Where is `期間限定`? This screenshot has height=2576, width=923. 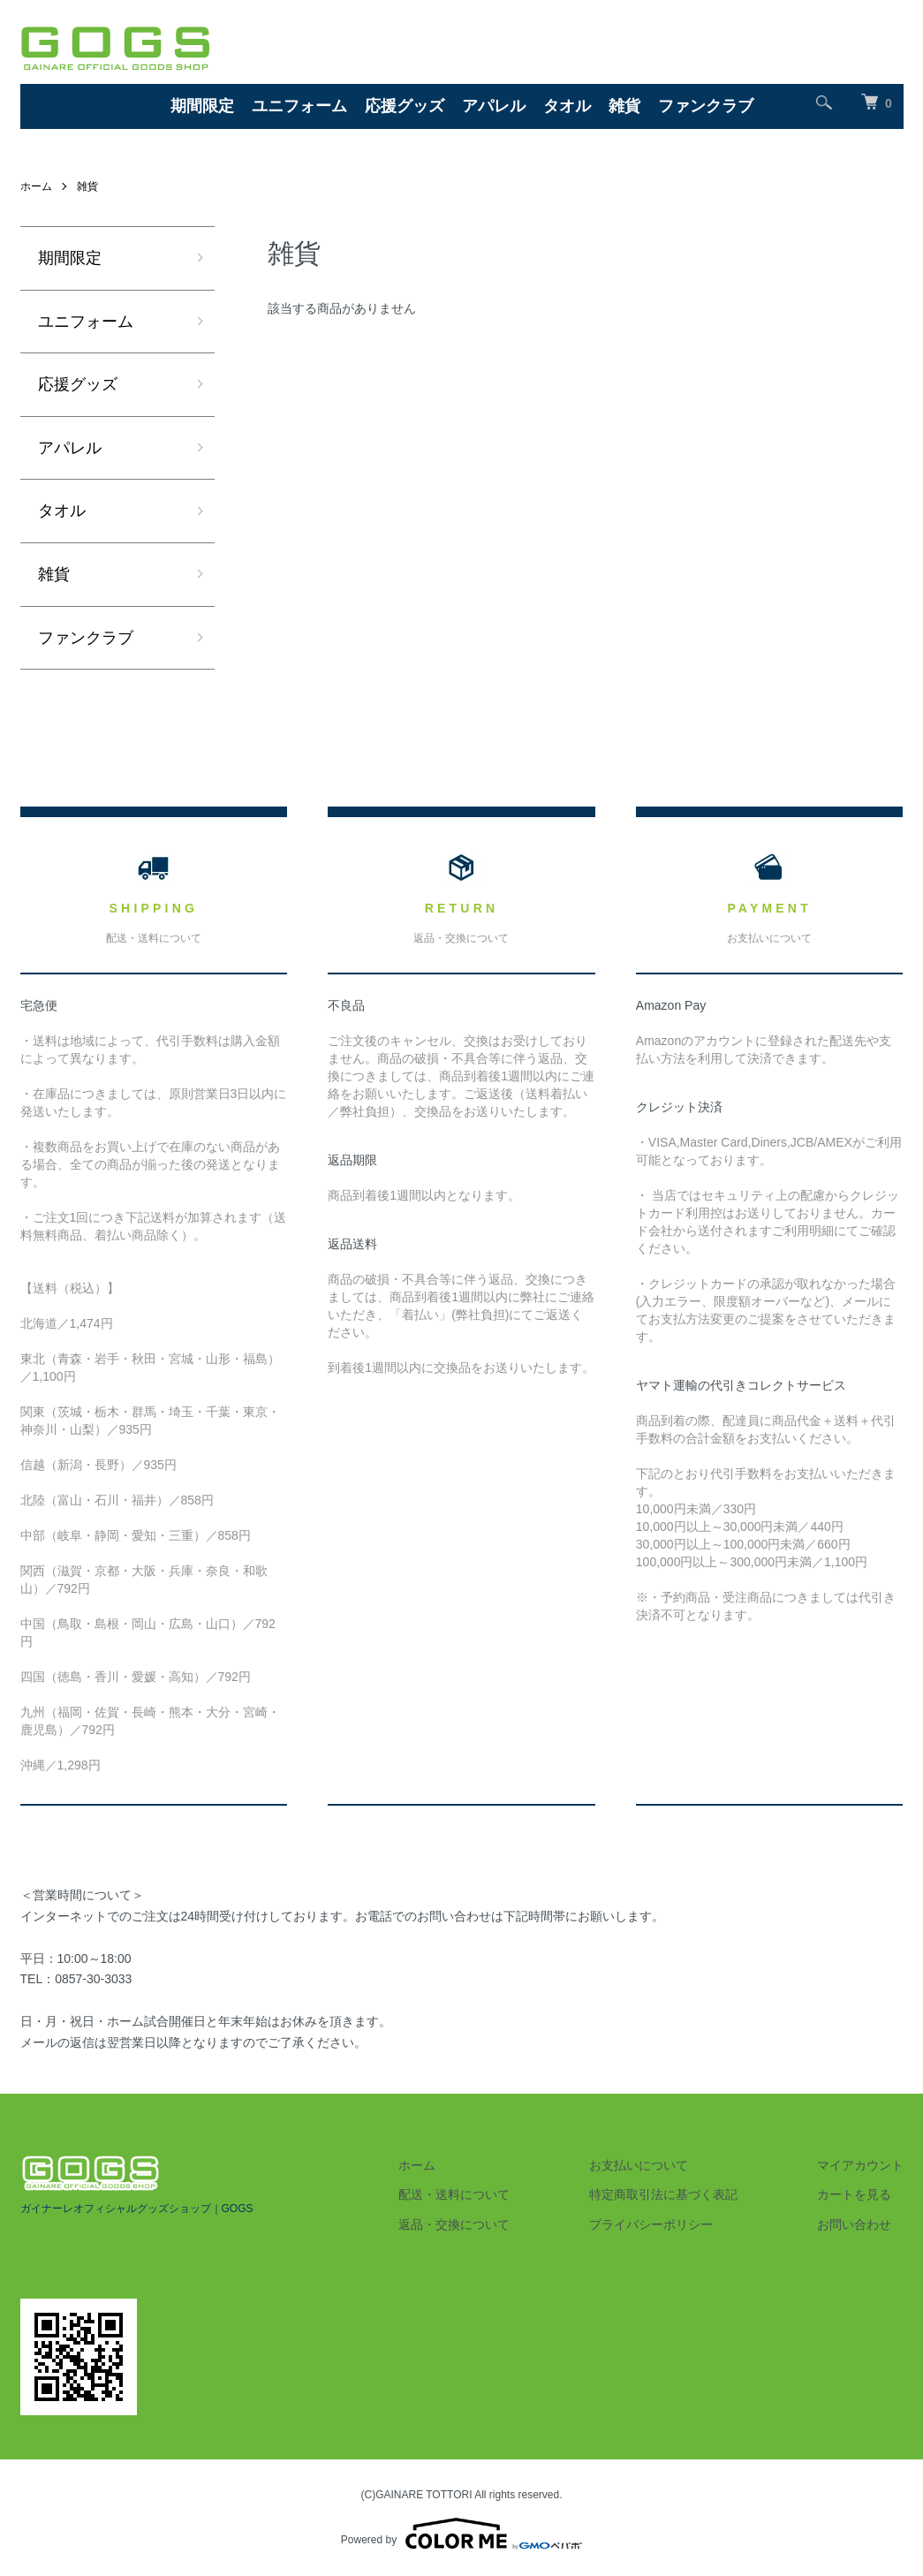
期間限定 is located at coordinates (202, 106).